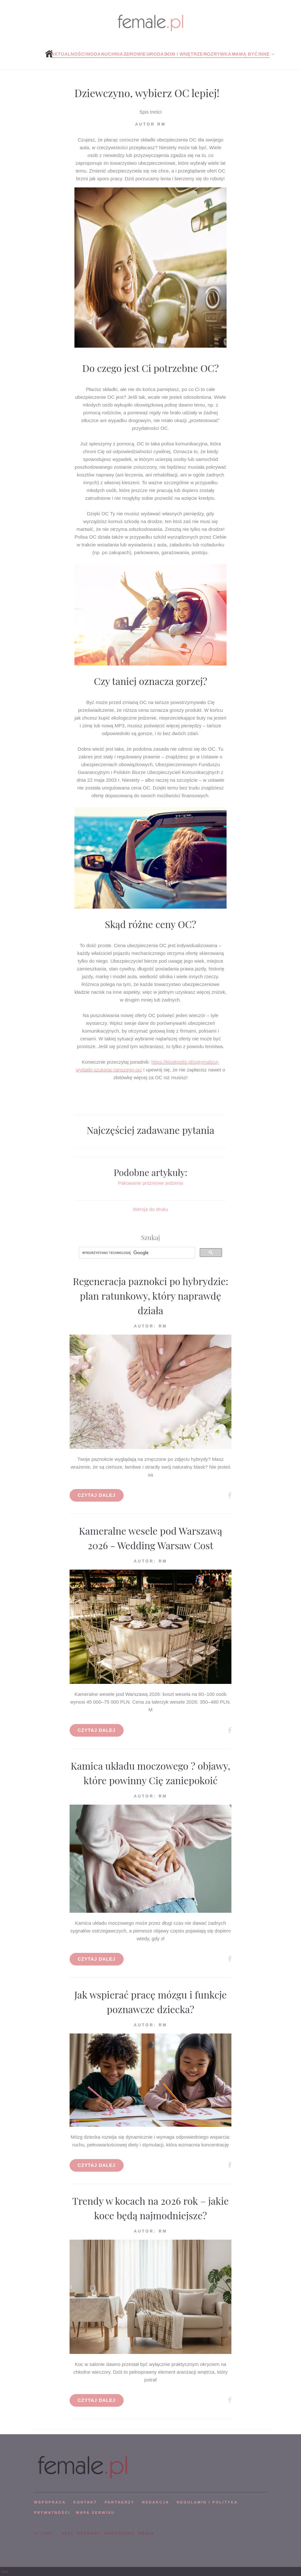 The image size is (301, 2576). Describe the element at coordinates (112, 54) in the screenshot. I see `Kuchnia` at that location.